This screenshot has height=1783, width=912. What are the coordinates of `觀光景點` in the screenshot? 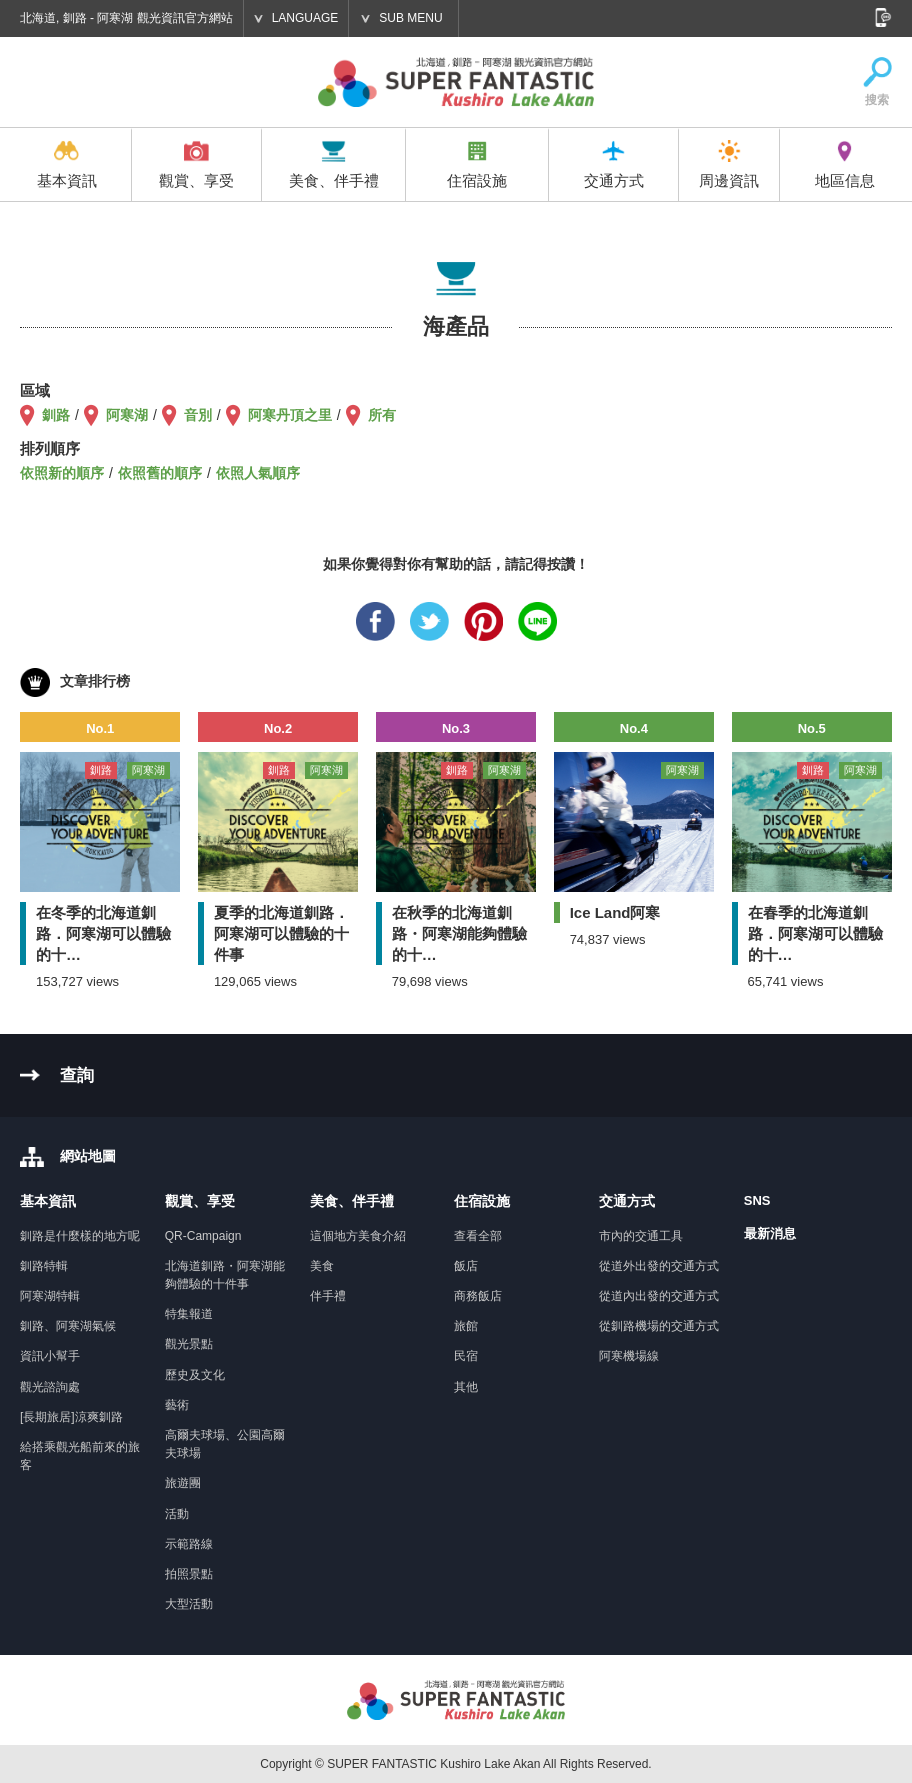 It's located at (189, 1344).